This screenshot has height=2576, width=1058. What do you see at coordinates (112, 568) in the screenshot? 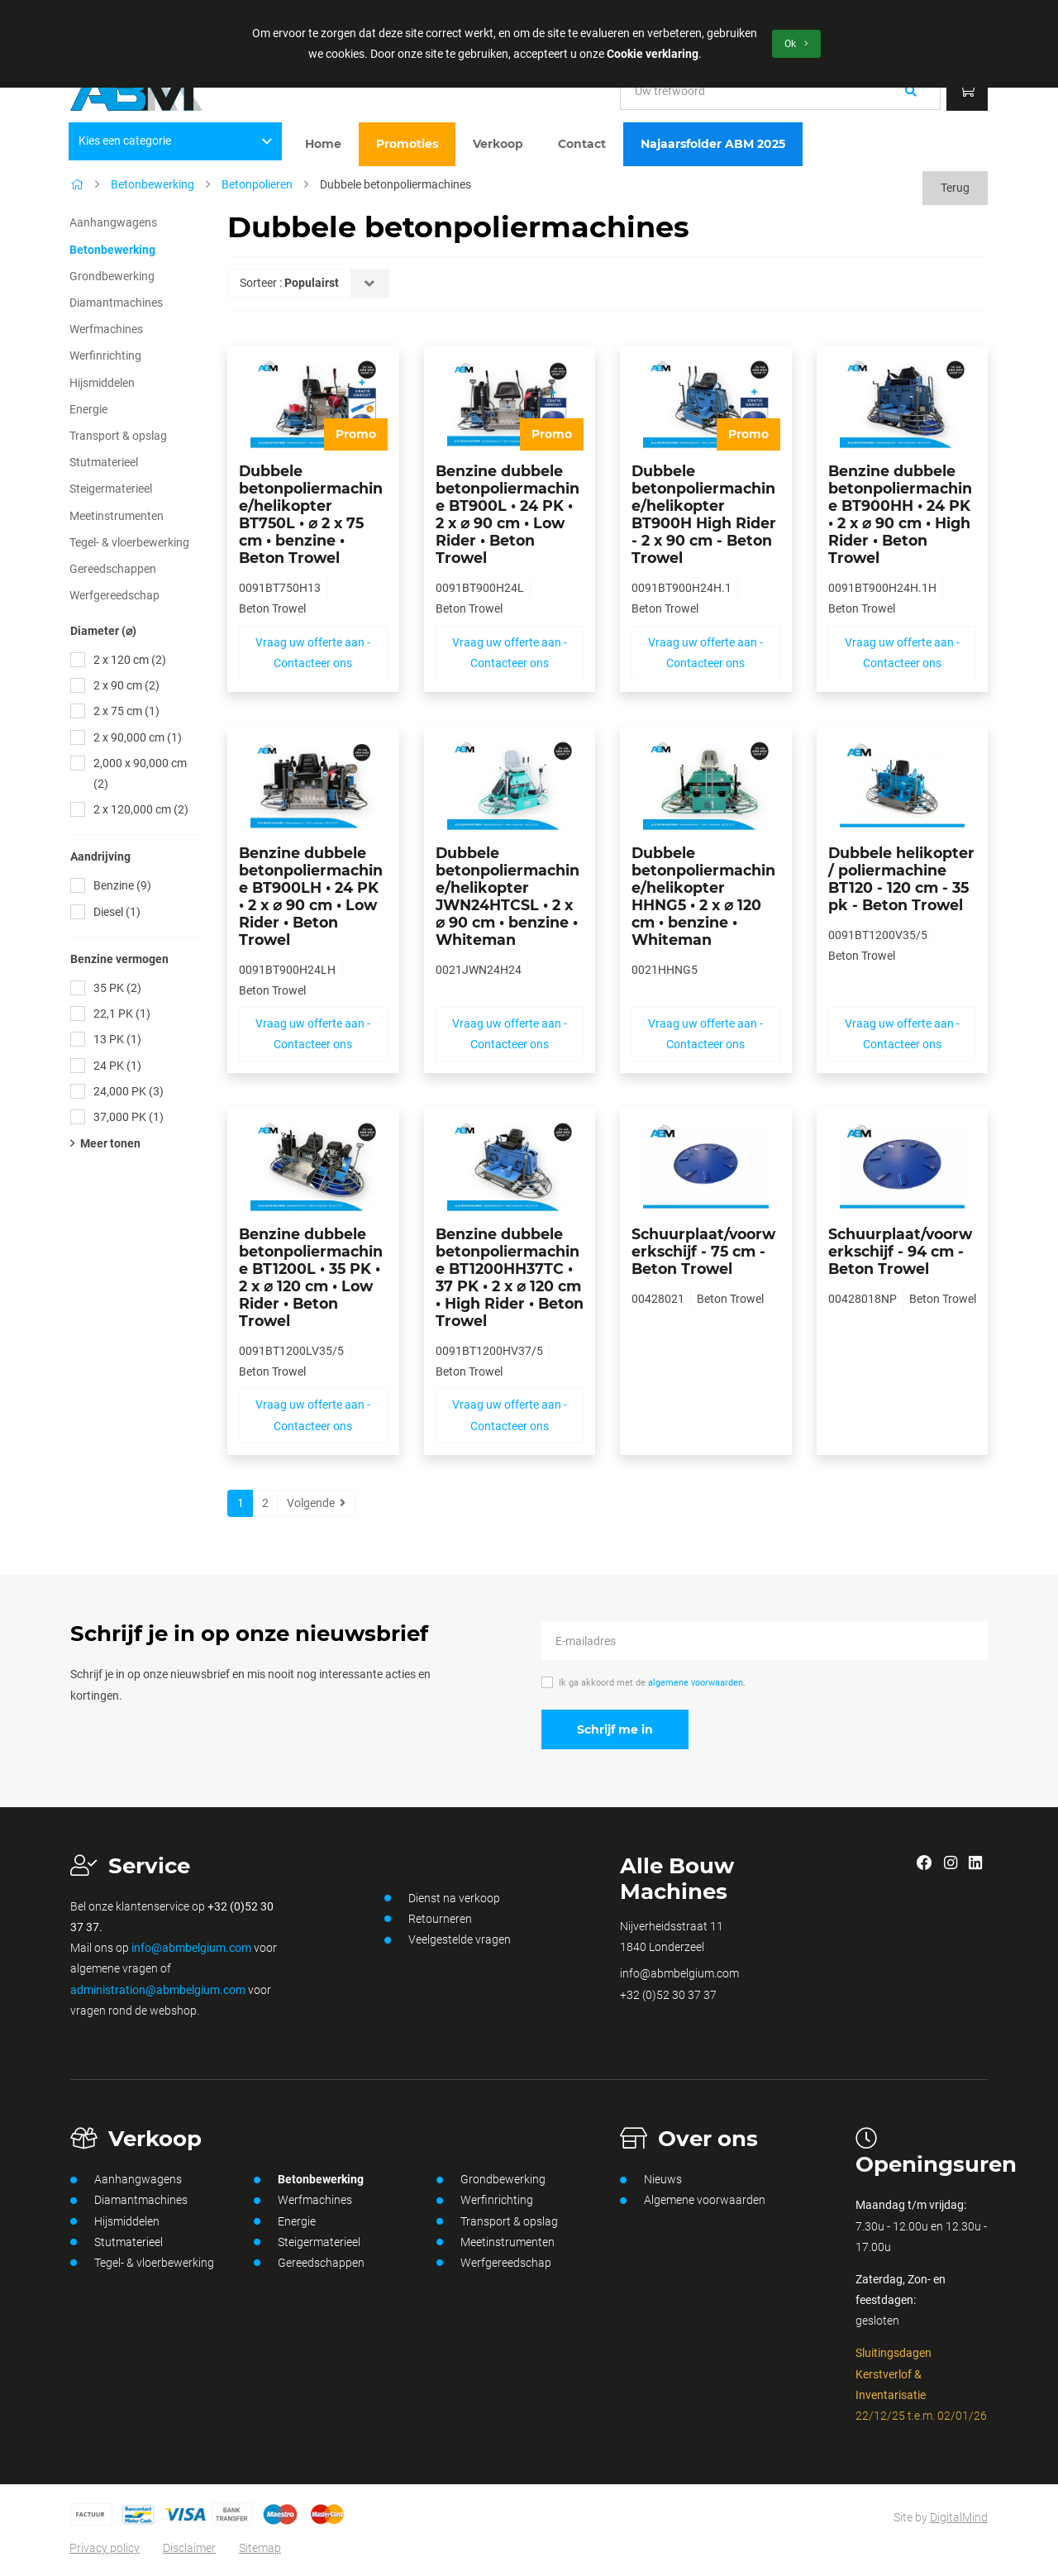
I see `Gereedschappen` at bounding box center [112, 568].